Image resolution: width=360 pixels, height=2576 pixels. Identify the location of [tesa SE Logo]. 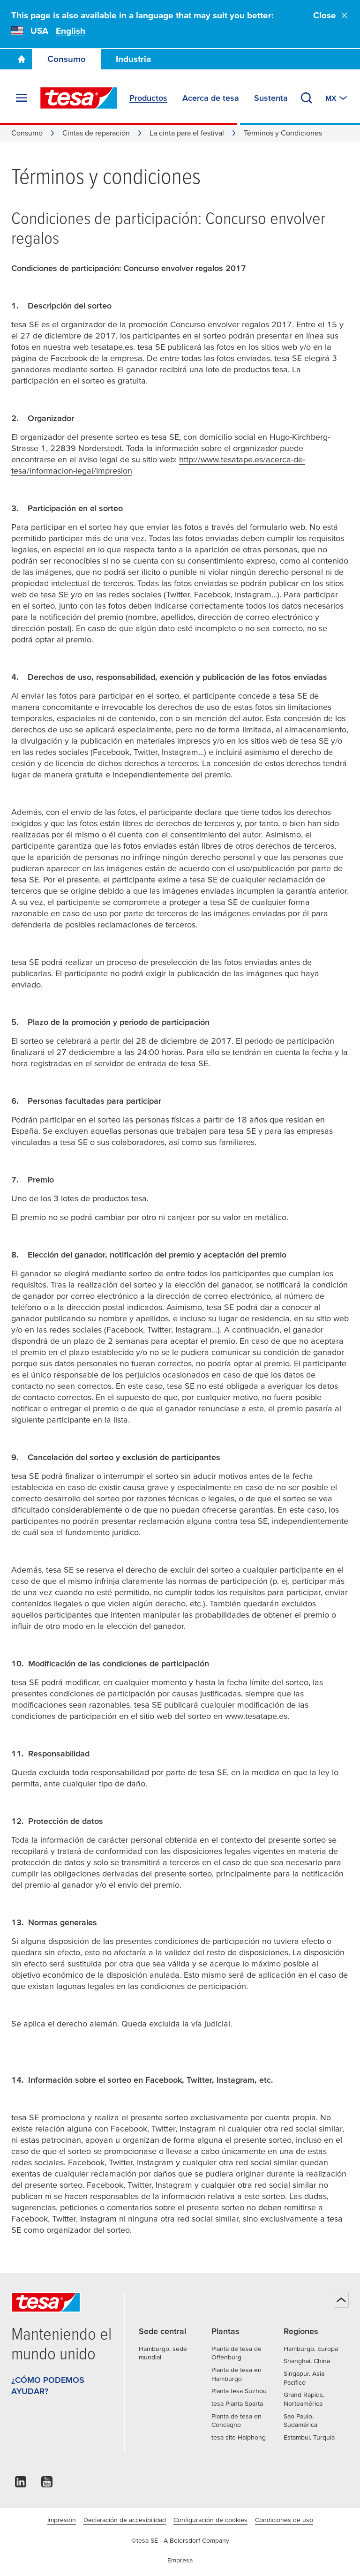
(78, 98).